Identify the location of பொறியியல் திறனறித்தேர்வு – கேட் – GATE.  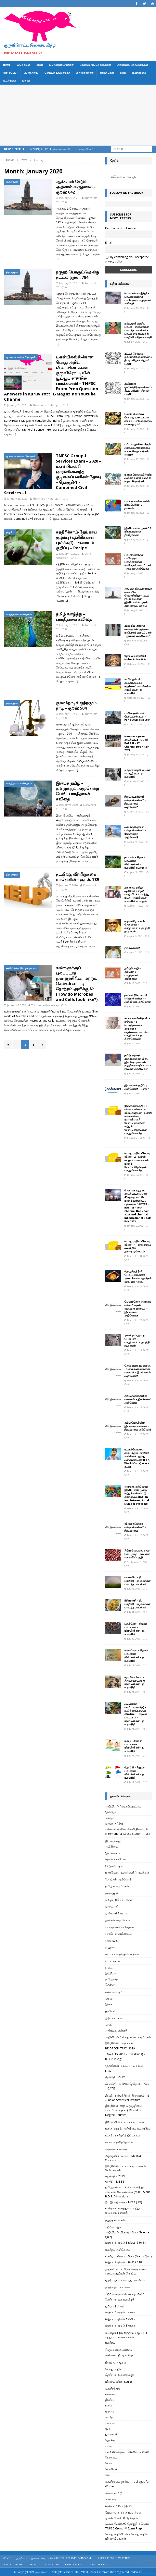
(127, 2086).